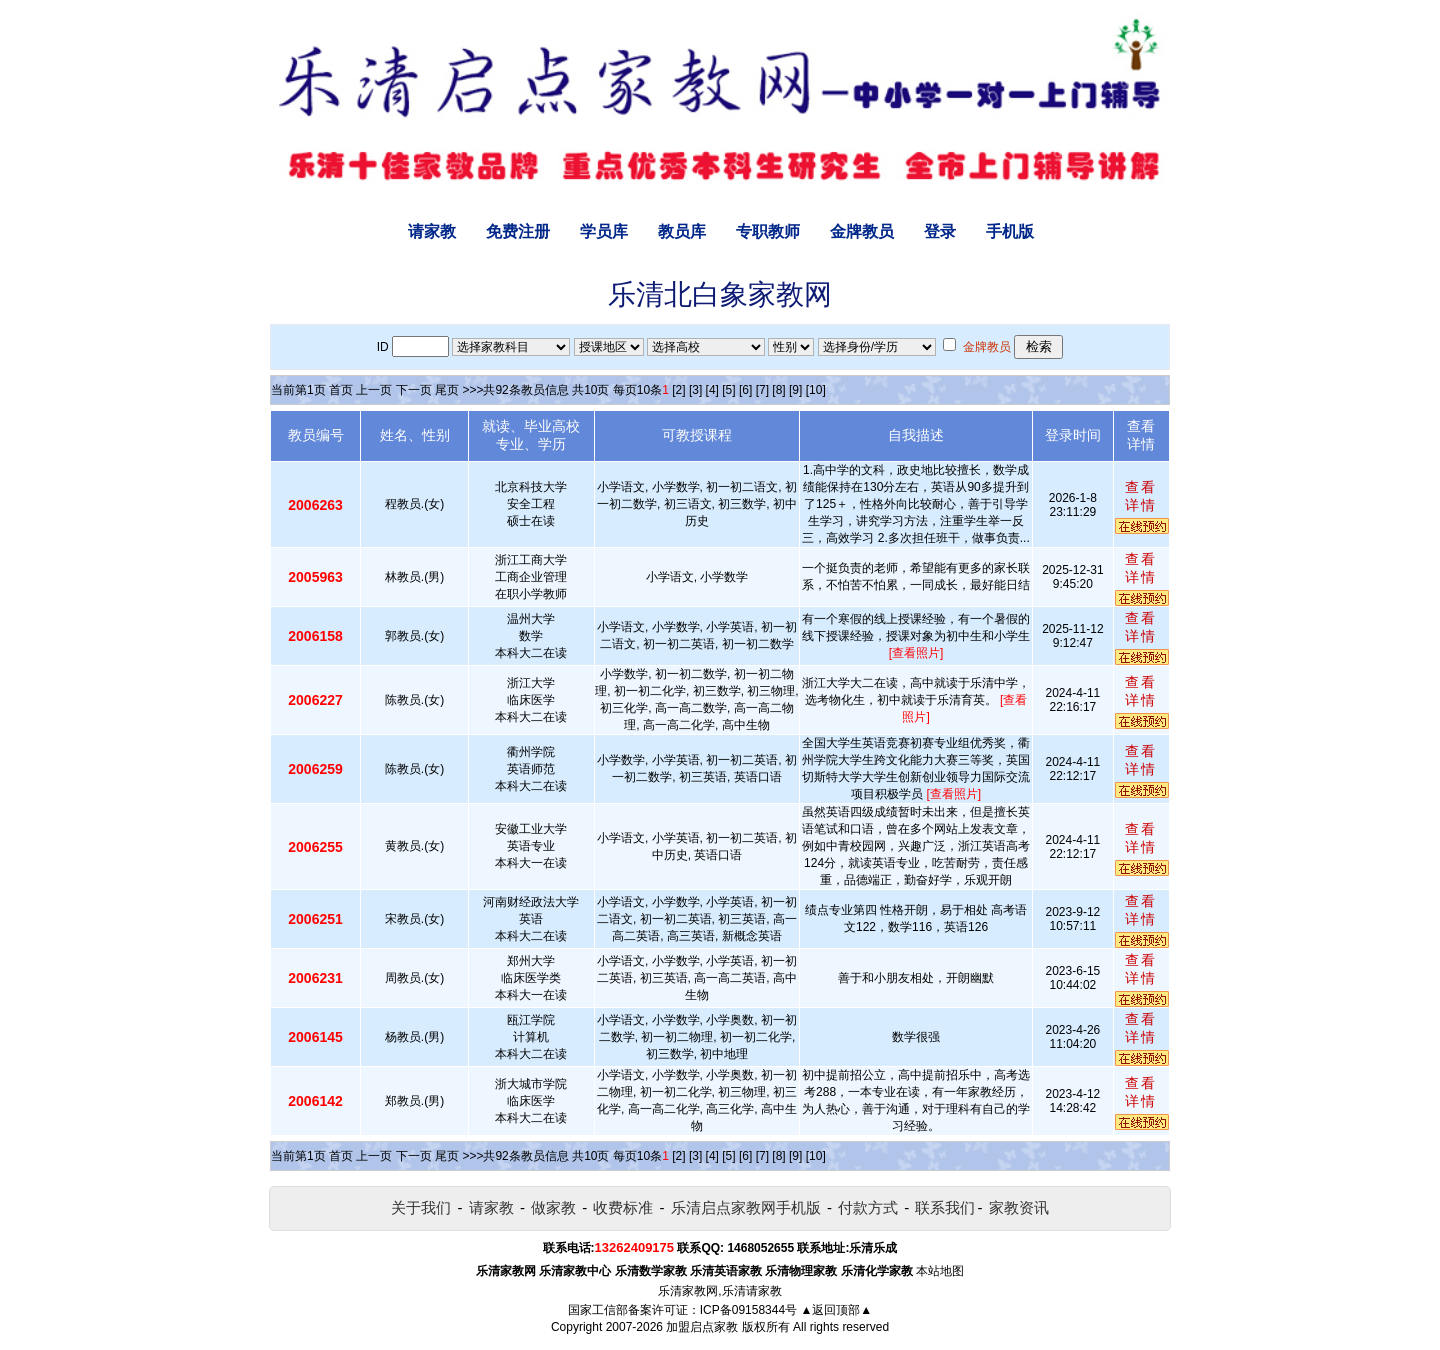 Image resolution: width=1440 pixels, height=1350 pixels. I want to click on [4], so click(712, 390).